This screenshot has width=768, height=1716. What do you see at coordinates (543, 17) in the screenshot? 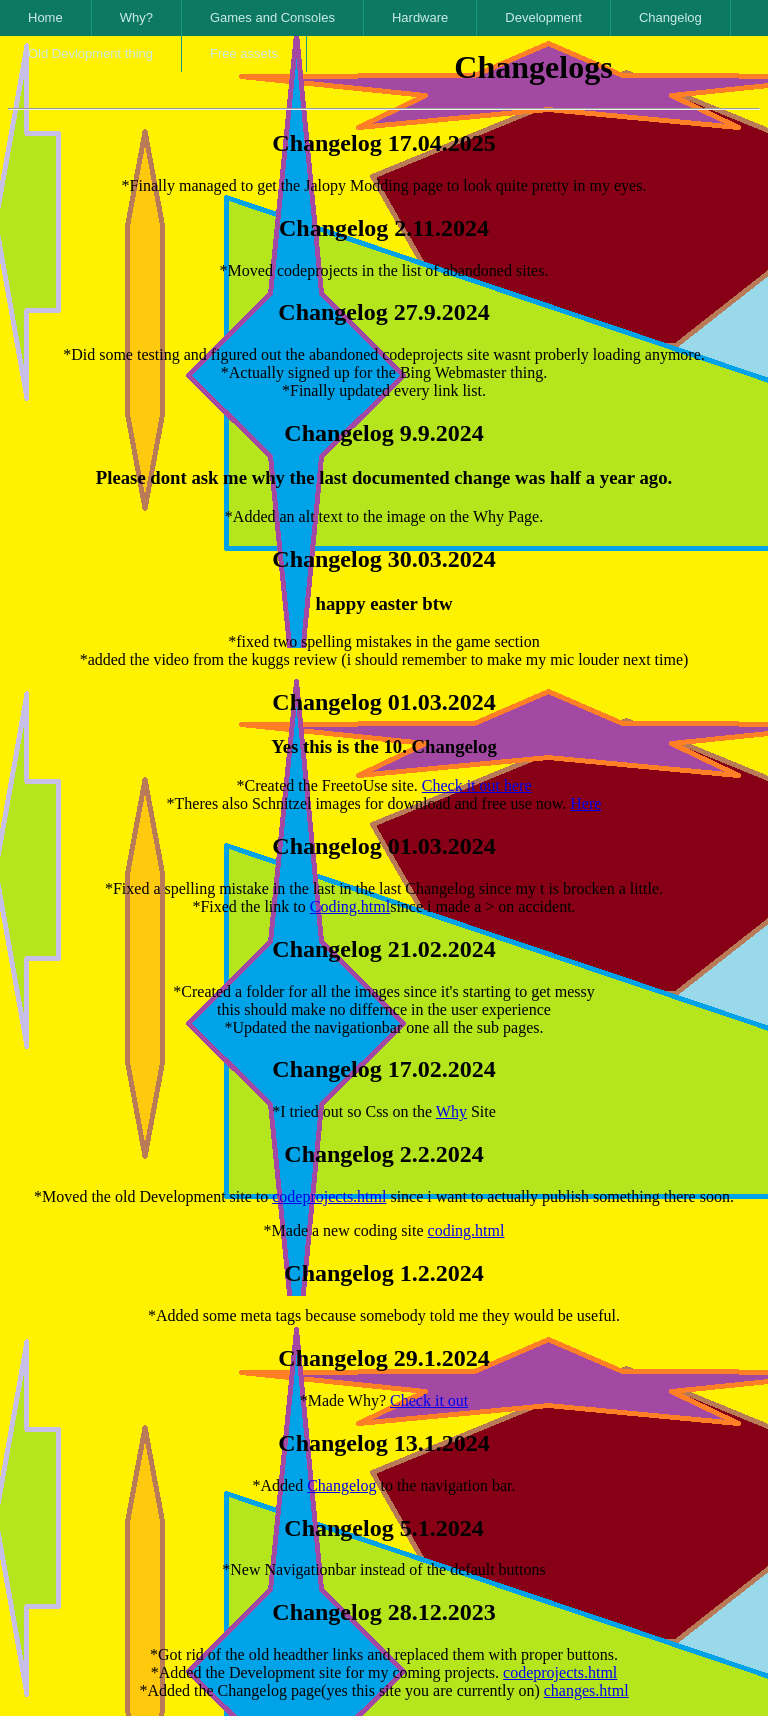
I see `Development` at bounding box center [543, 17].